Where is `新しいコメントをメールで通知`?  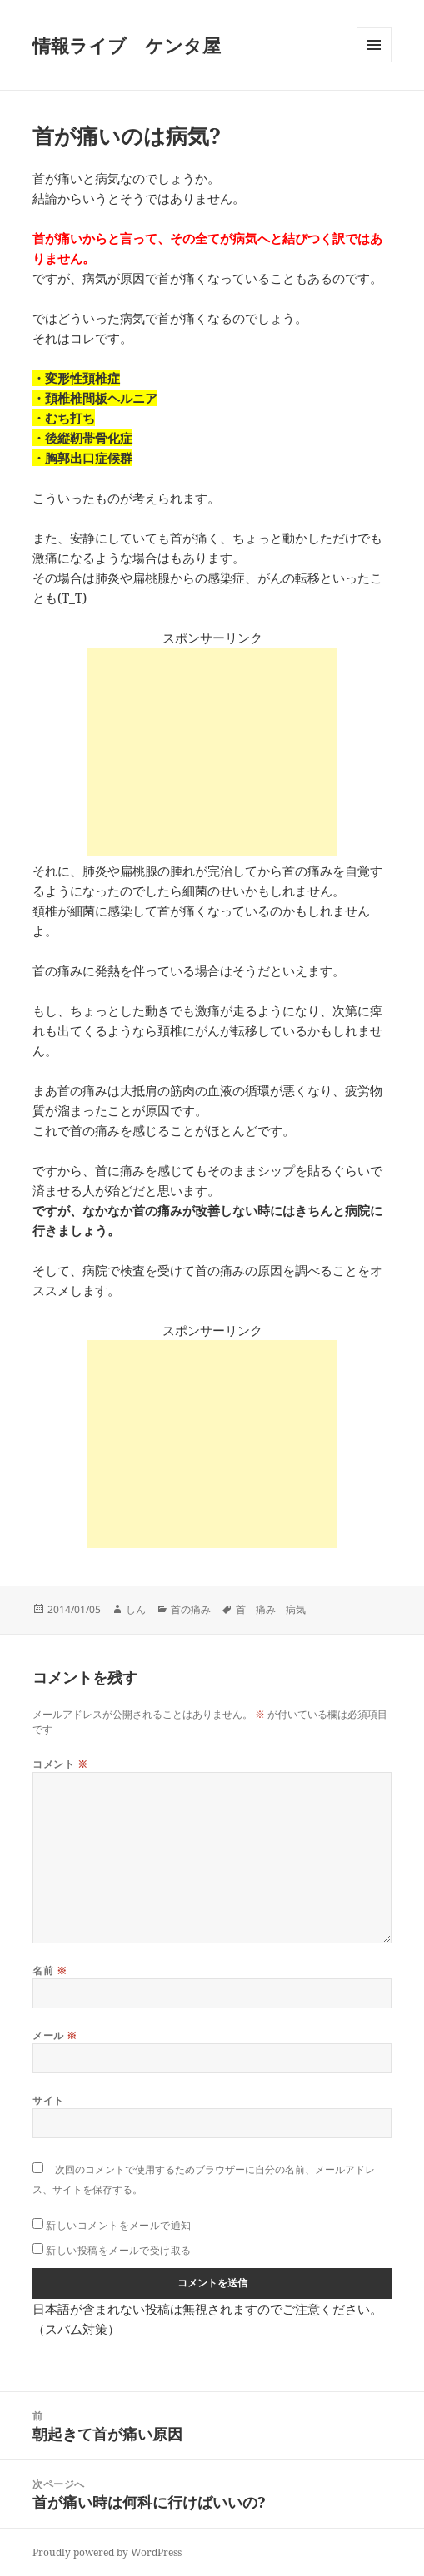
新しいコメントをメールで通知 is located at coordinates (119, 2225).